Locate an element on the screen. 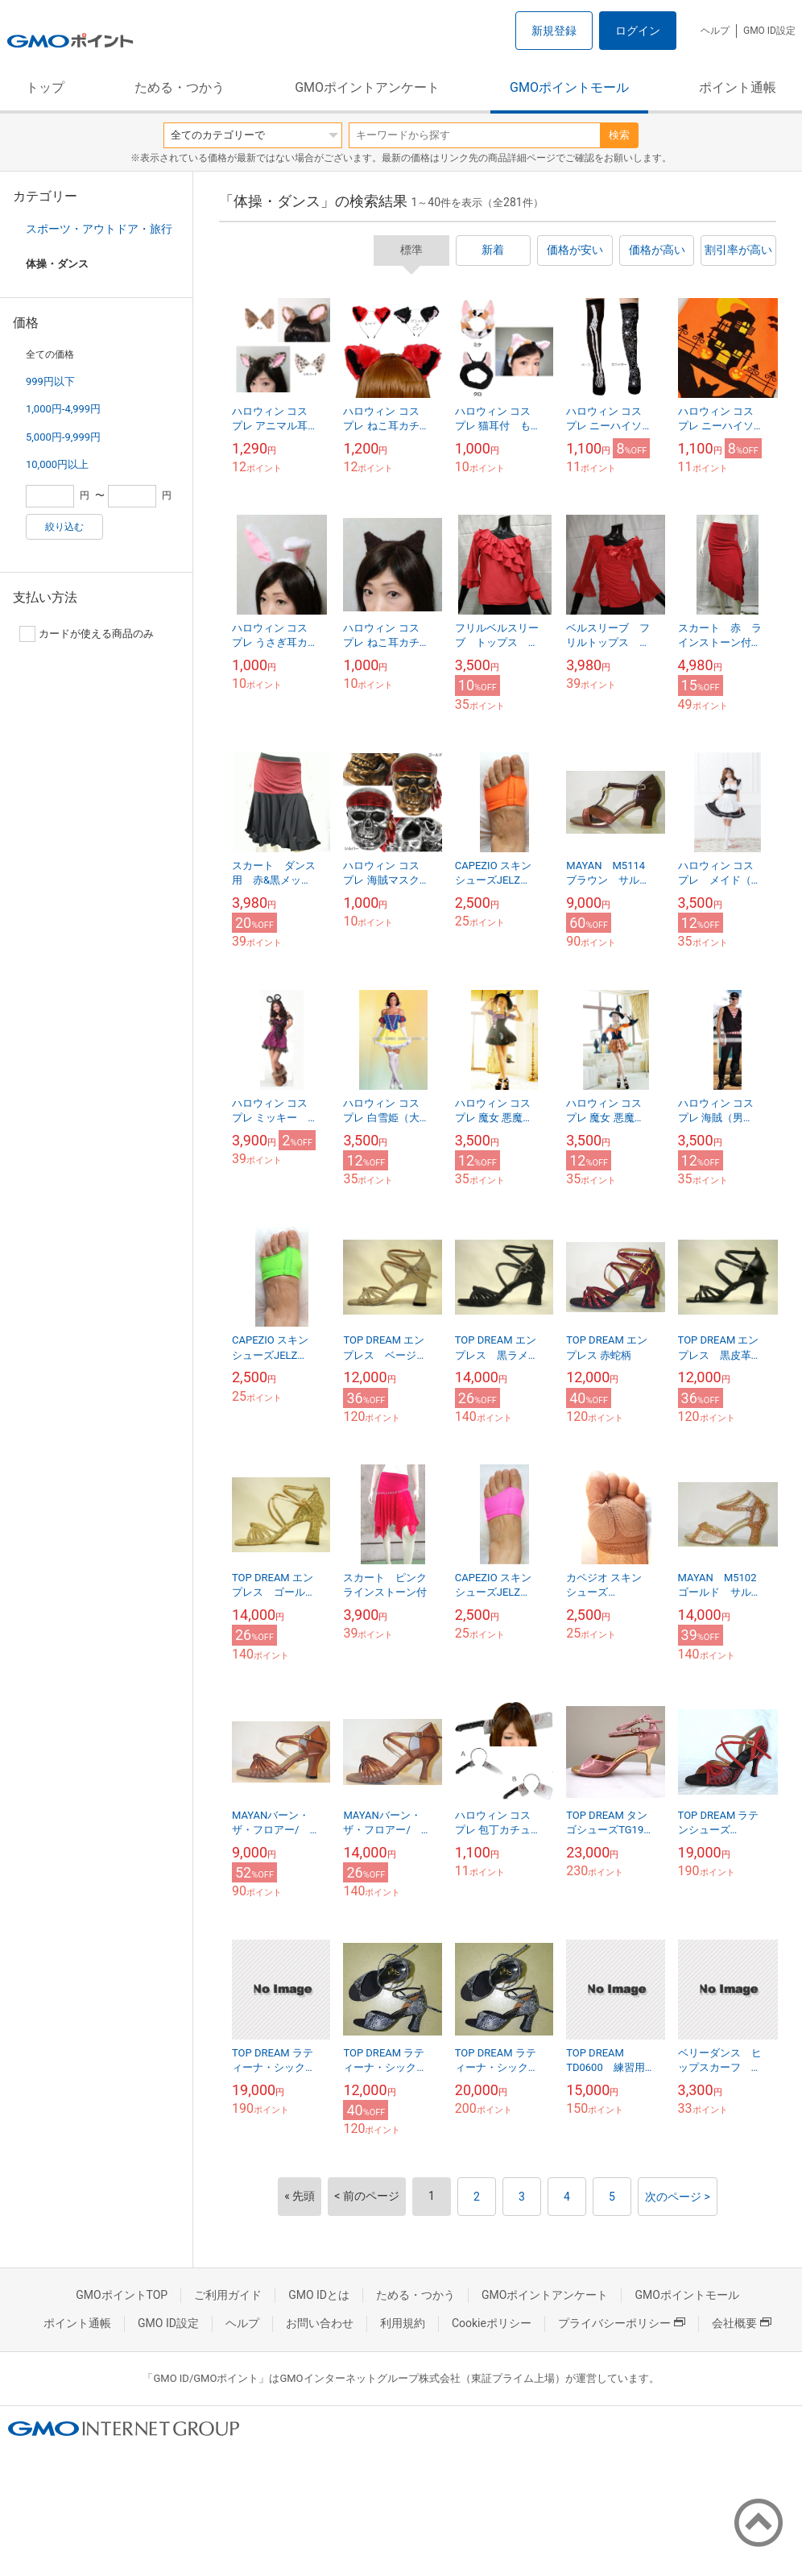  スポーツ・アウトドア・旅行 is located at coordinates (99, 228).